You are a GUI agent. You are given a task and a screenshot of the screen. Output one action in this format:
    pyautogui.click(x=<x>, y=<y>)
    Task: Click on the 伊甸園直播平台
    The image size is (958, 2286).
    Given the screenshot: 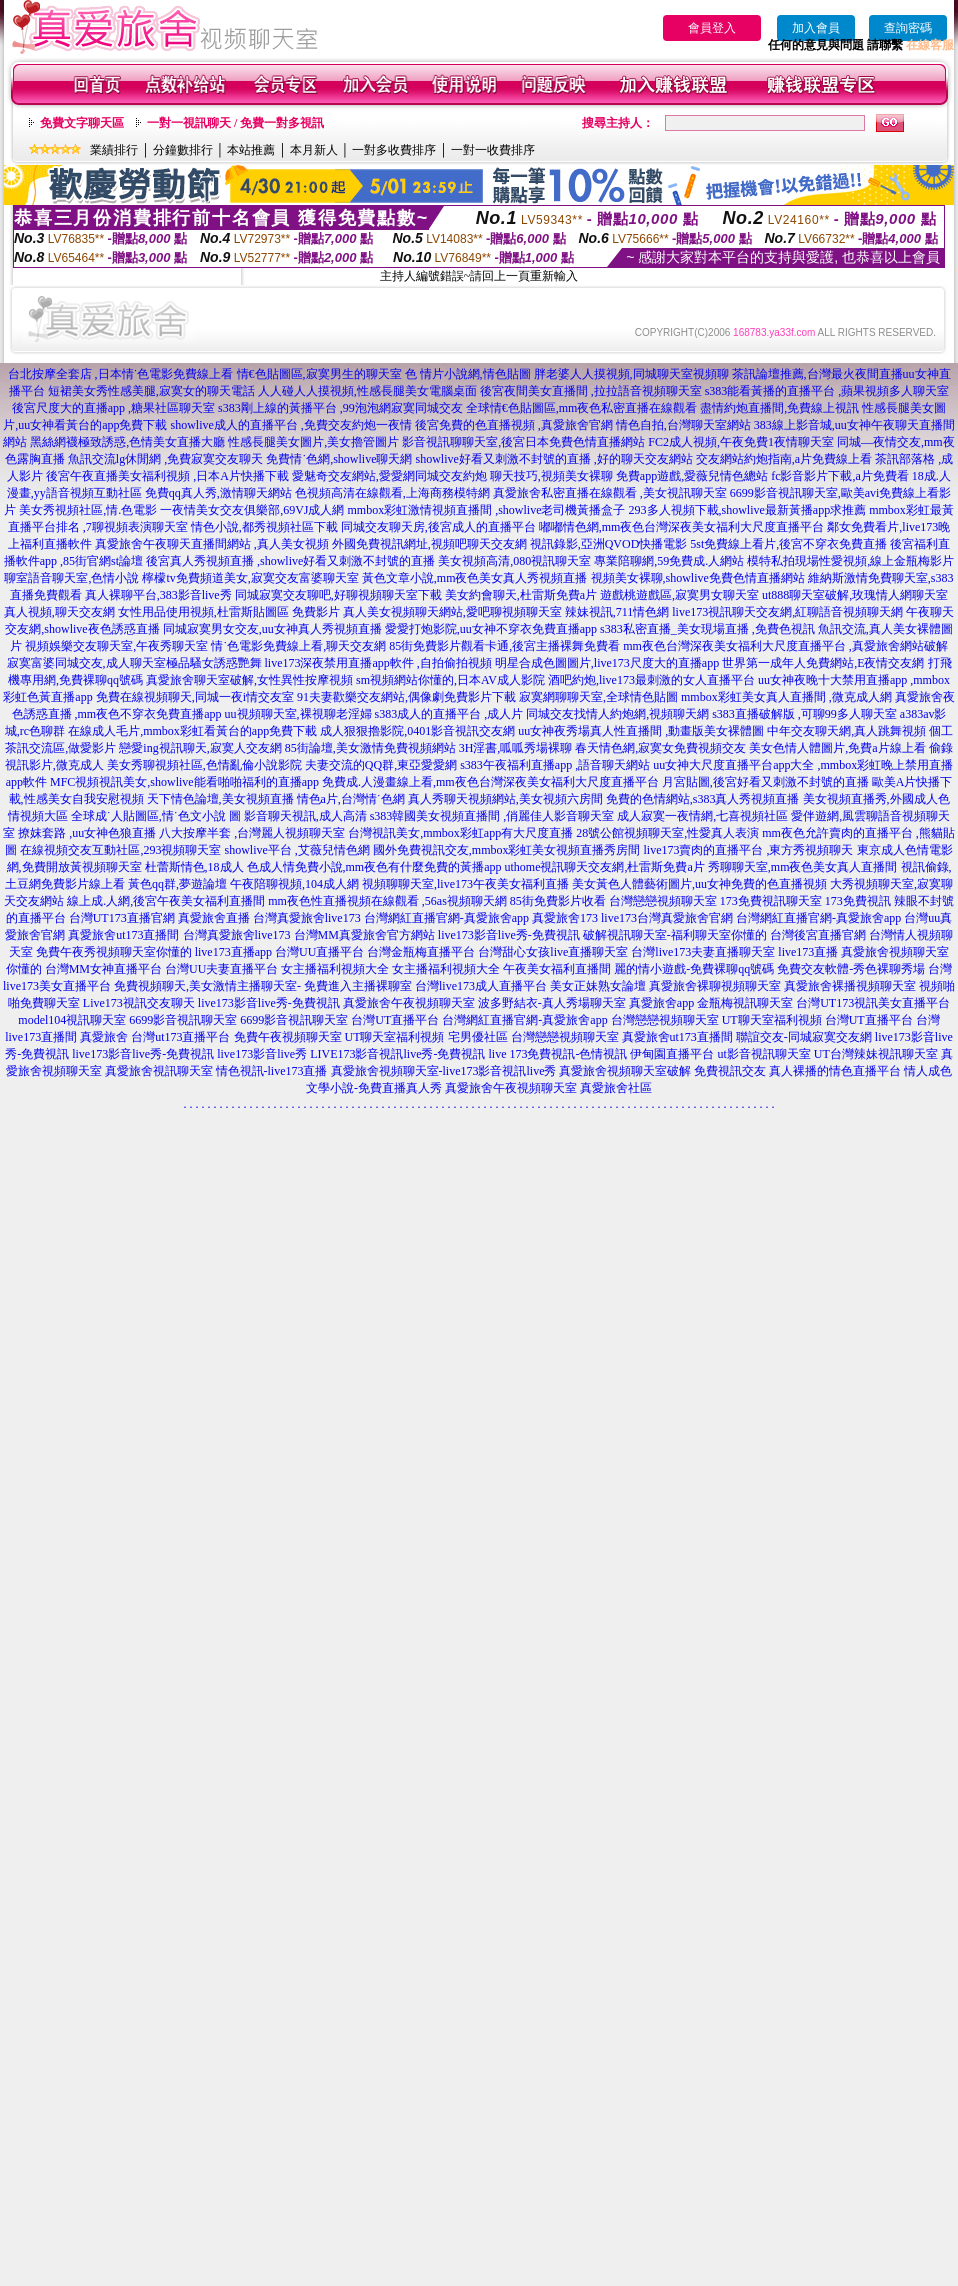 What is the action you would take?
    pyautogui.click(x=672, y=1054)
    